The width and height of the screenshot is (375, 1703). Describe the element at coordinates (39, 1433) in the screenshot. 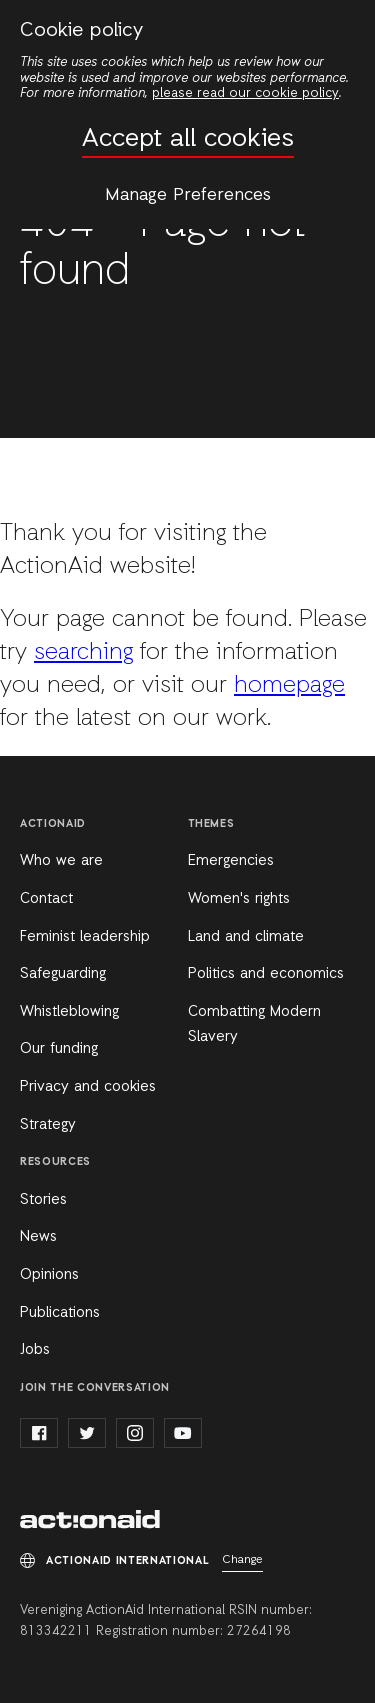

I see `facebook` at that location.